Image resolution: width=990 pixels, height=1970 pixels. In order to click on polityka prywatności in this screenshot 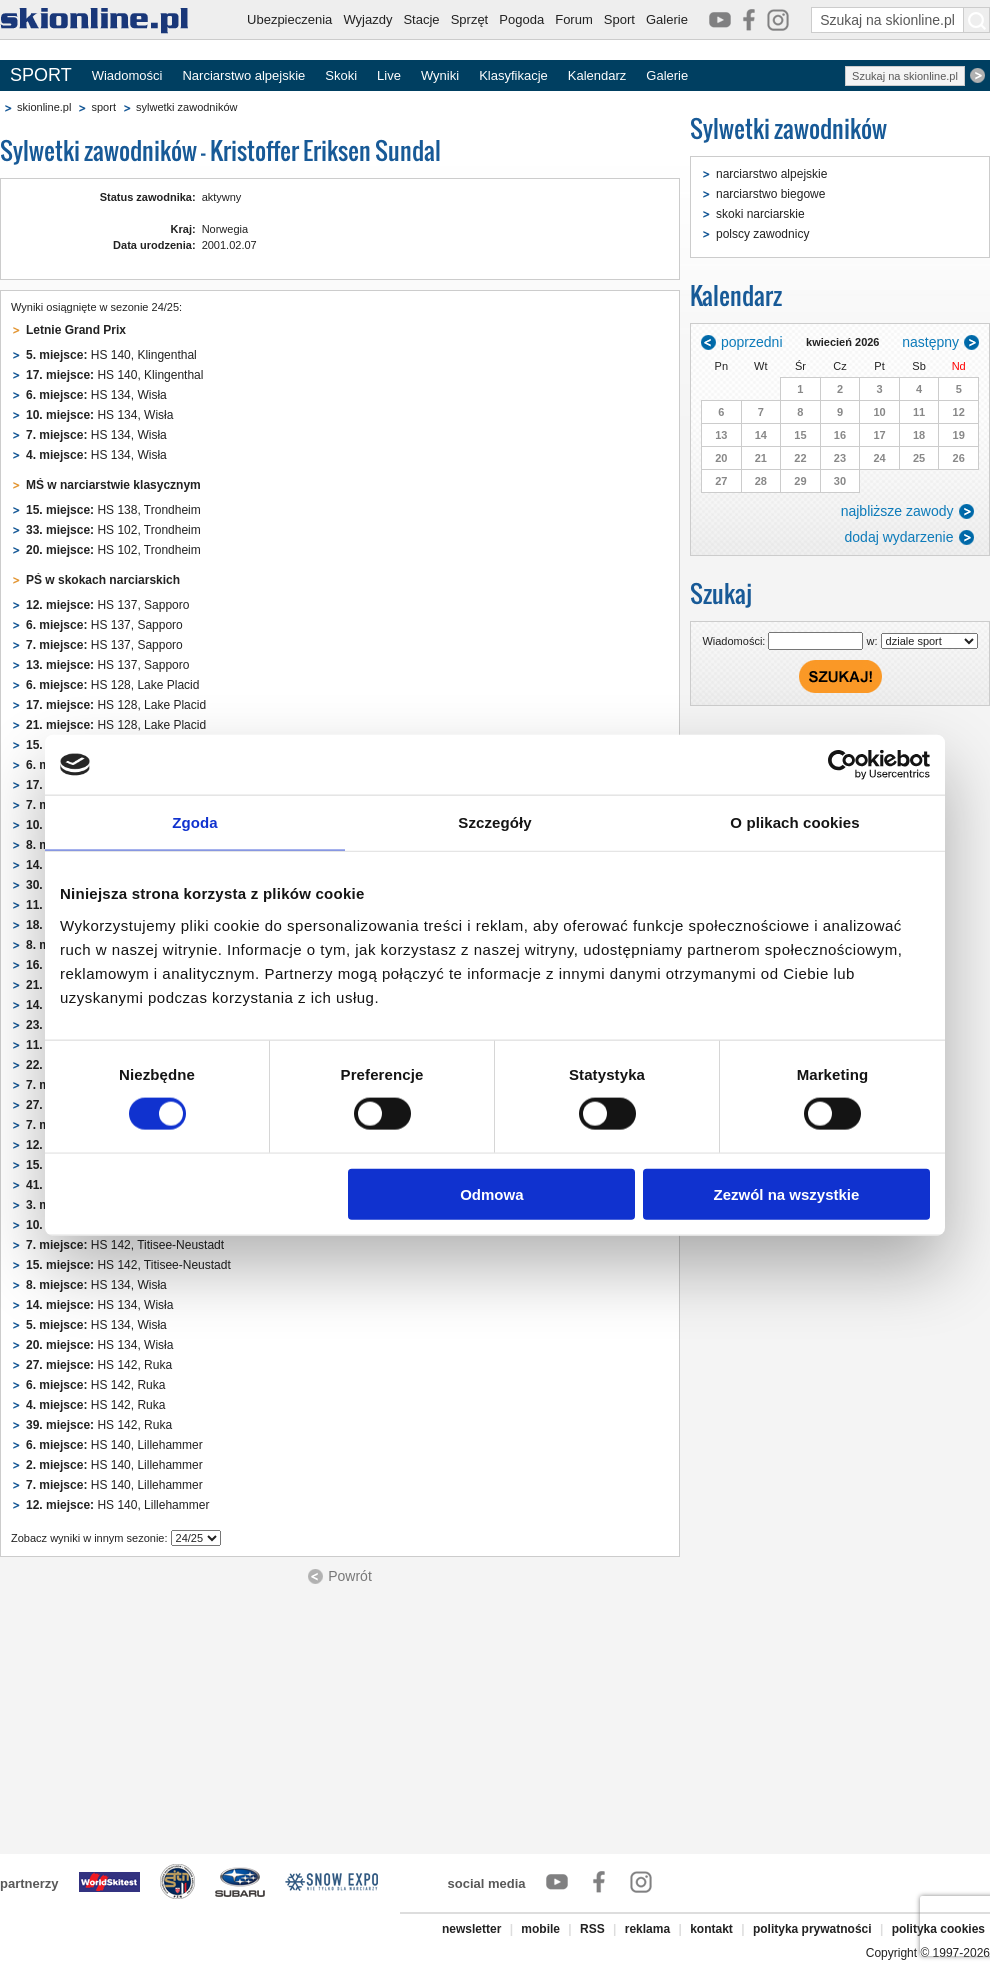, I will do `click(812, 1929)`.